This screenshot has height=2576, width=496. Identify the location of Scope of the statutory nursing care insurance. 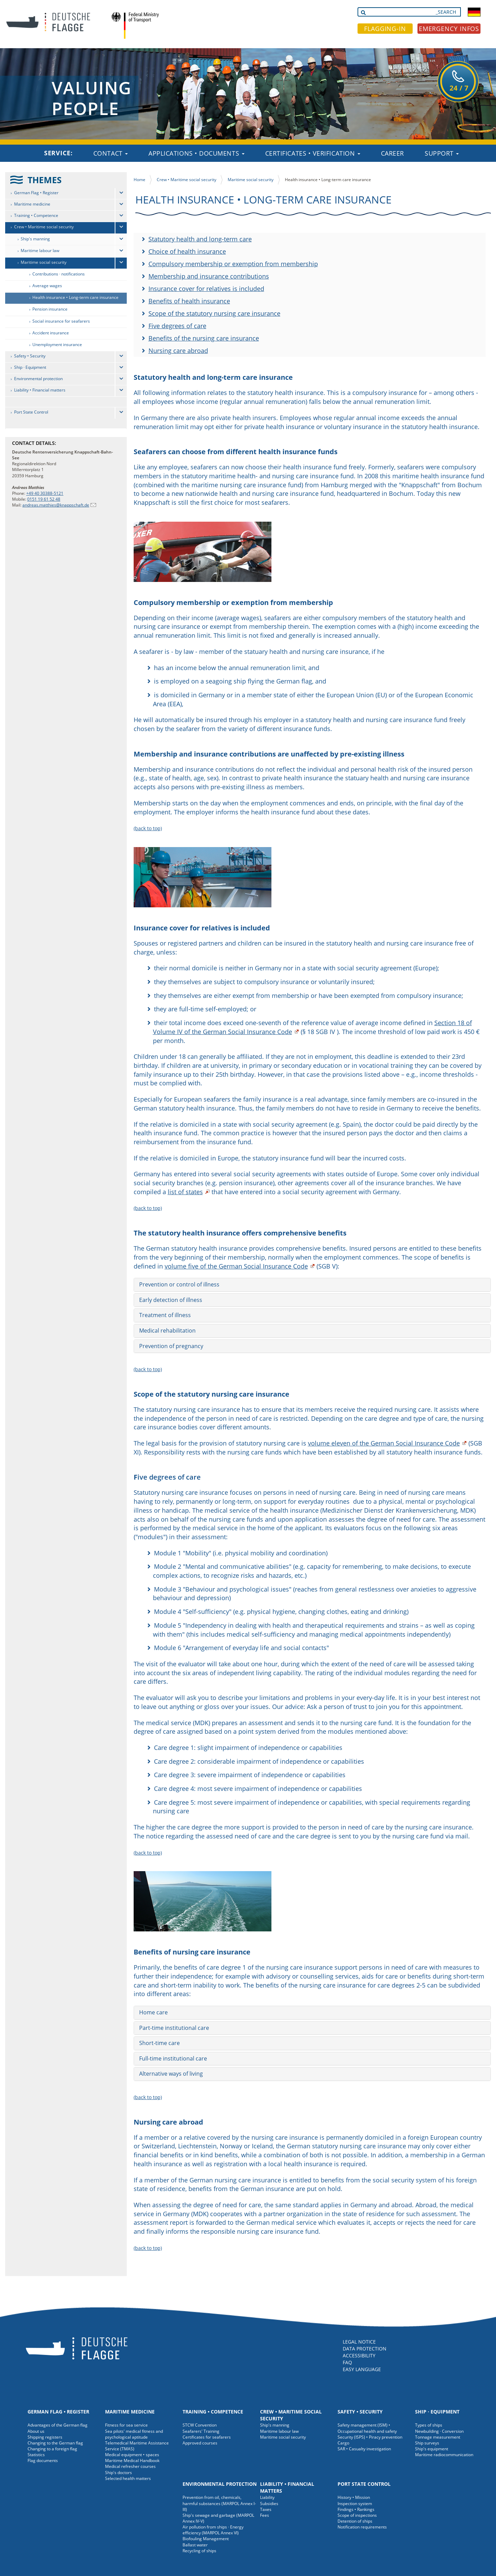
(214, 313).